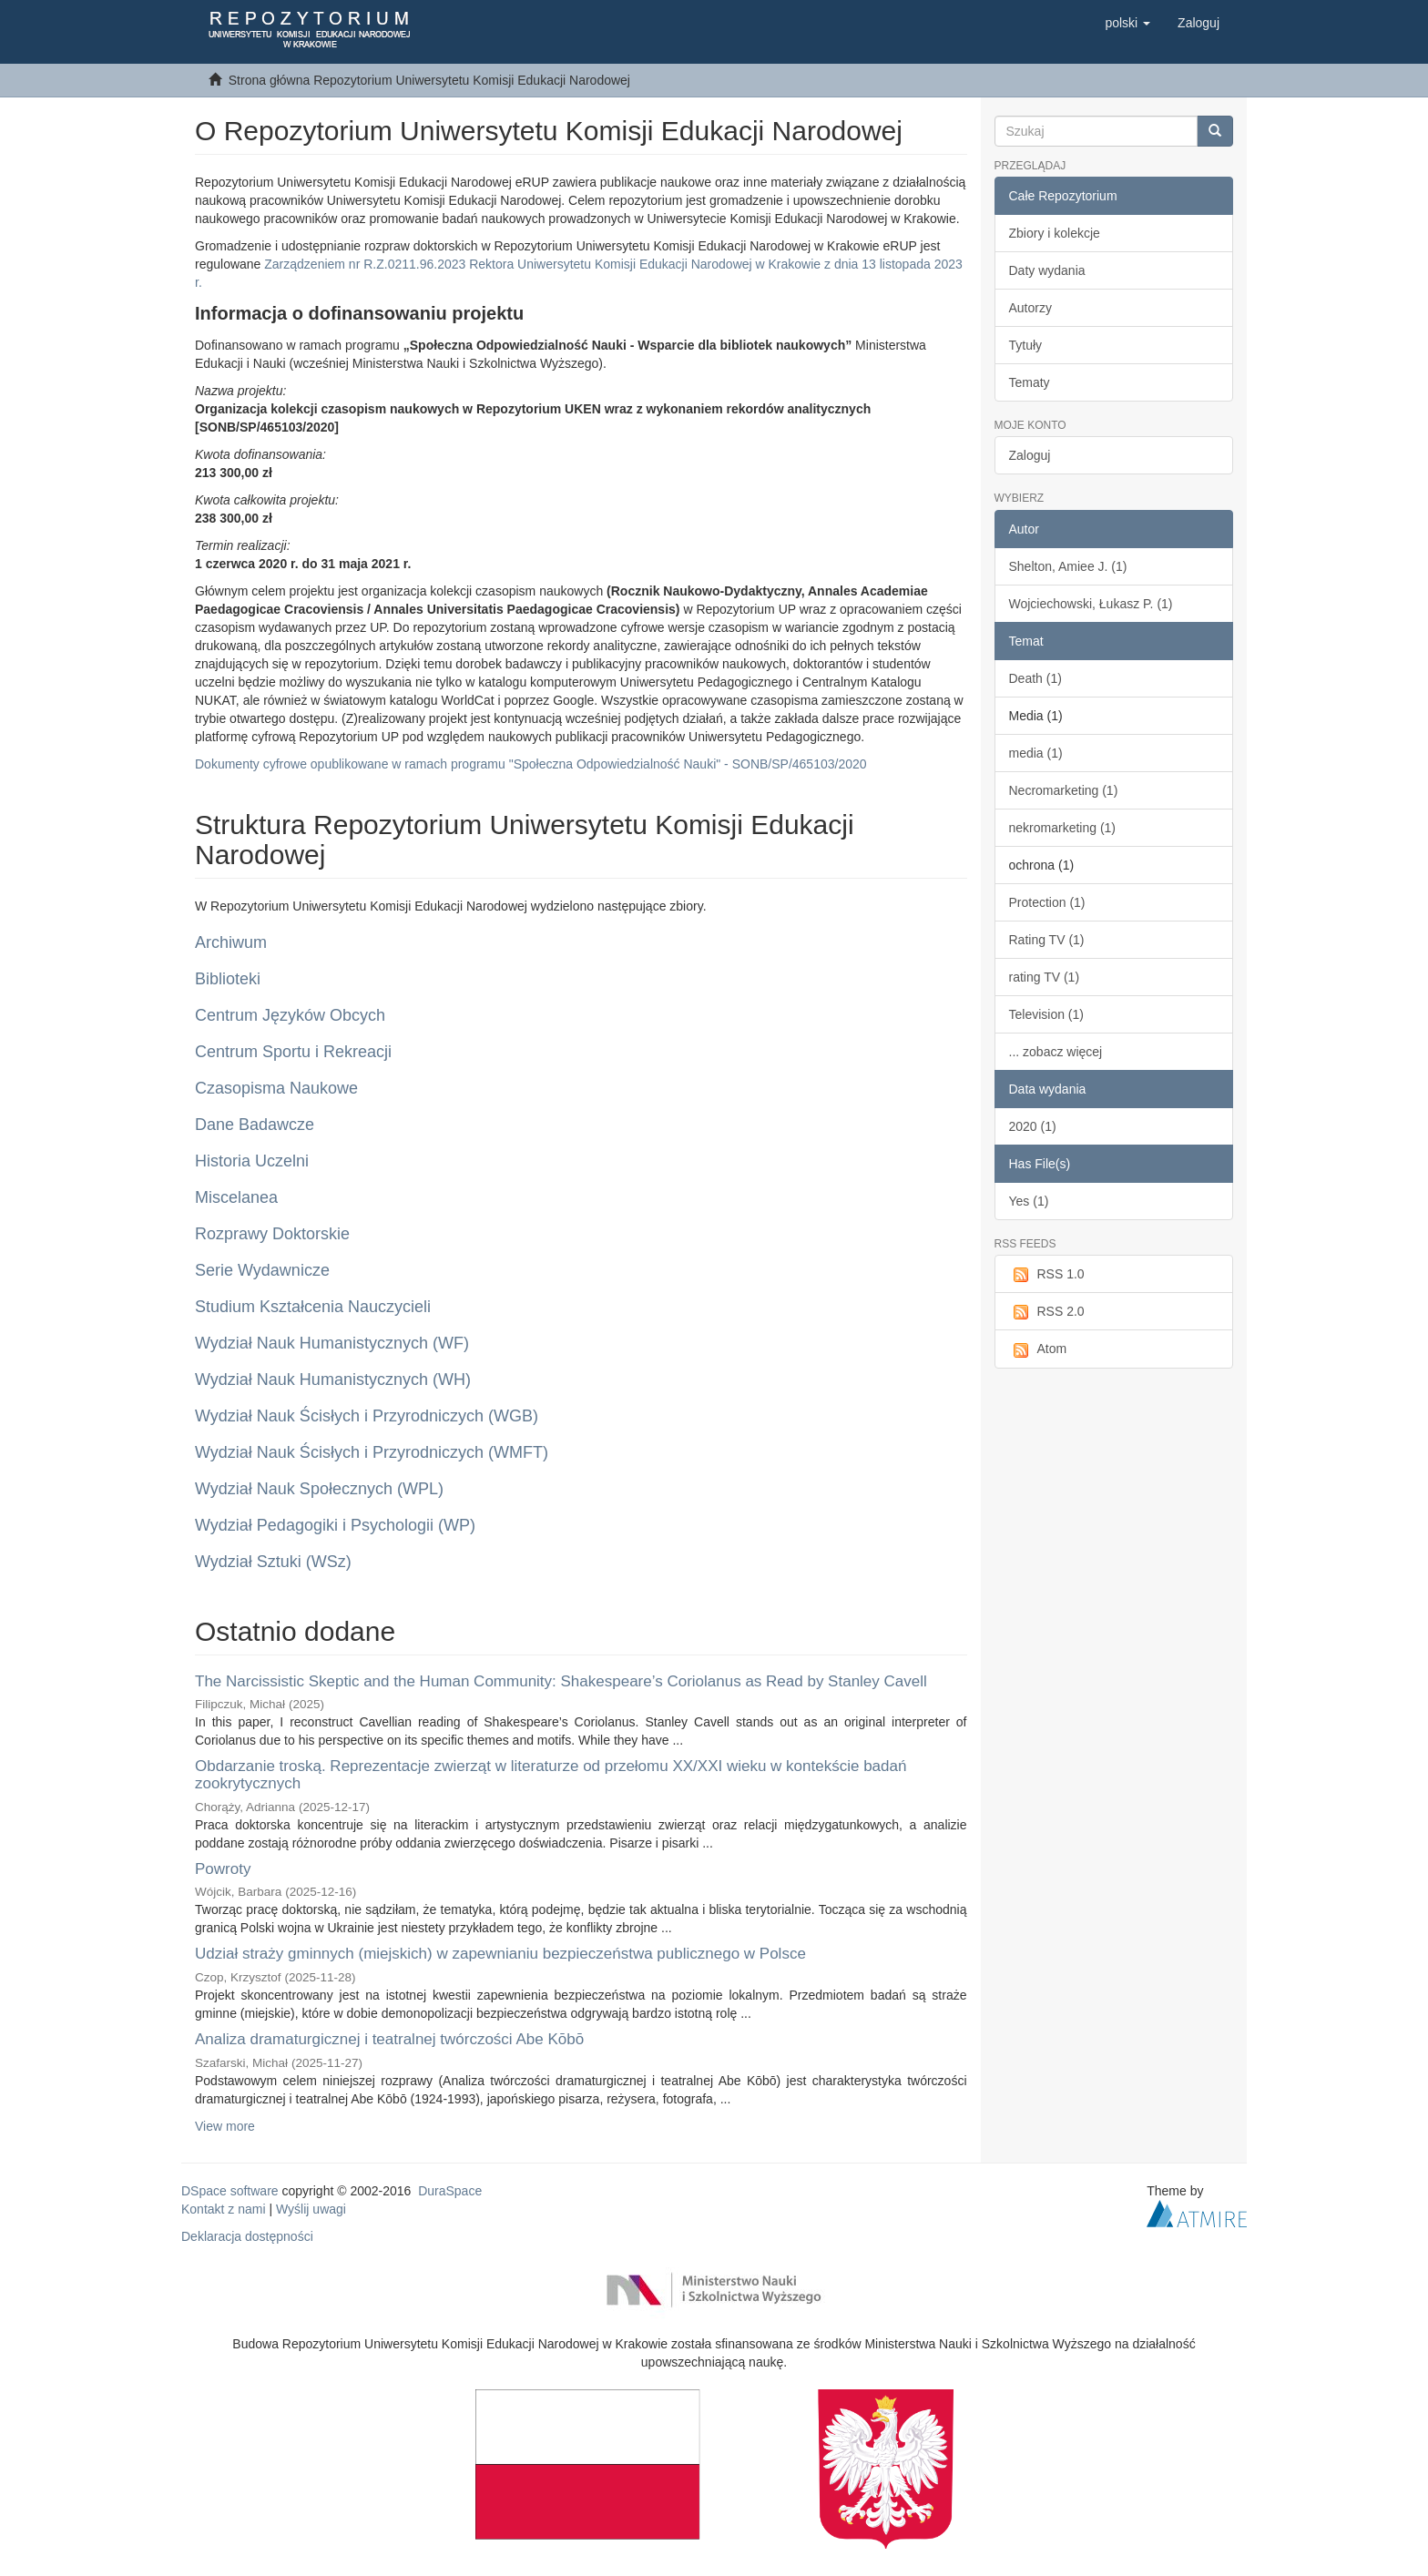  Describe the element at coordinates (1047, 939) in the screenshot. I see `Rating TV (1)` at that location.